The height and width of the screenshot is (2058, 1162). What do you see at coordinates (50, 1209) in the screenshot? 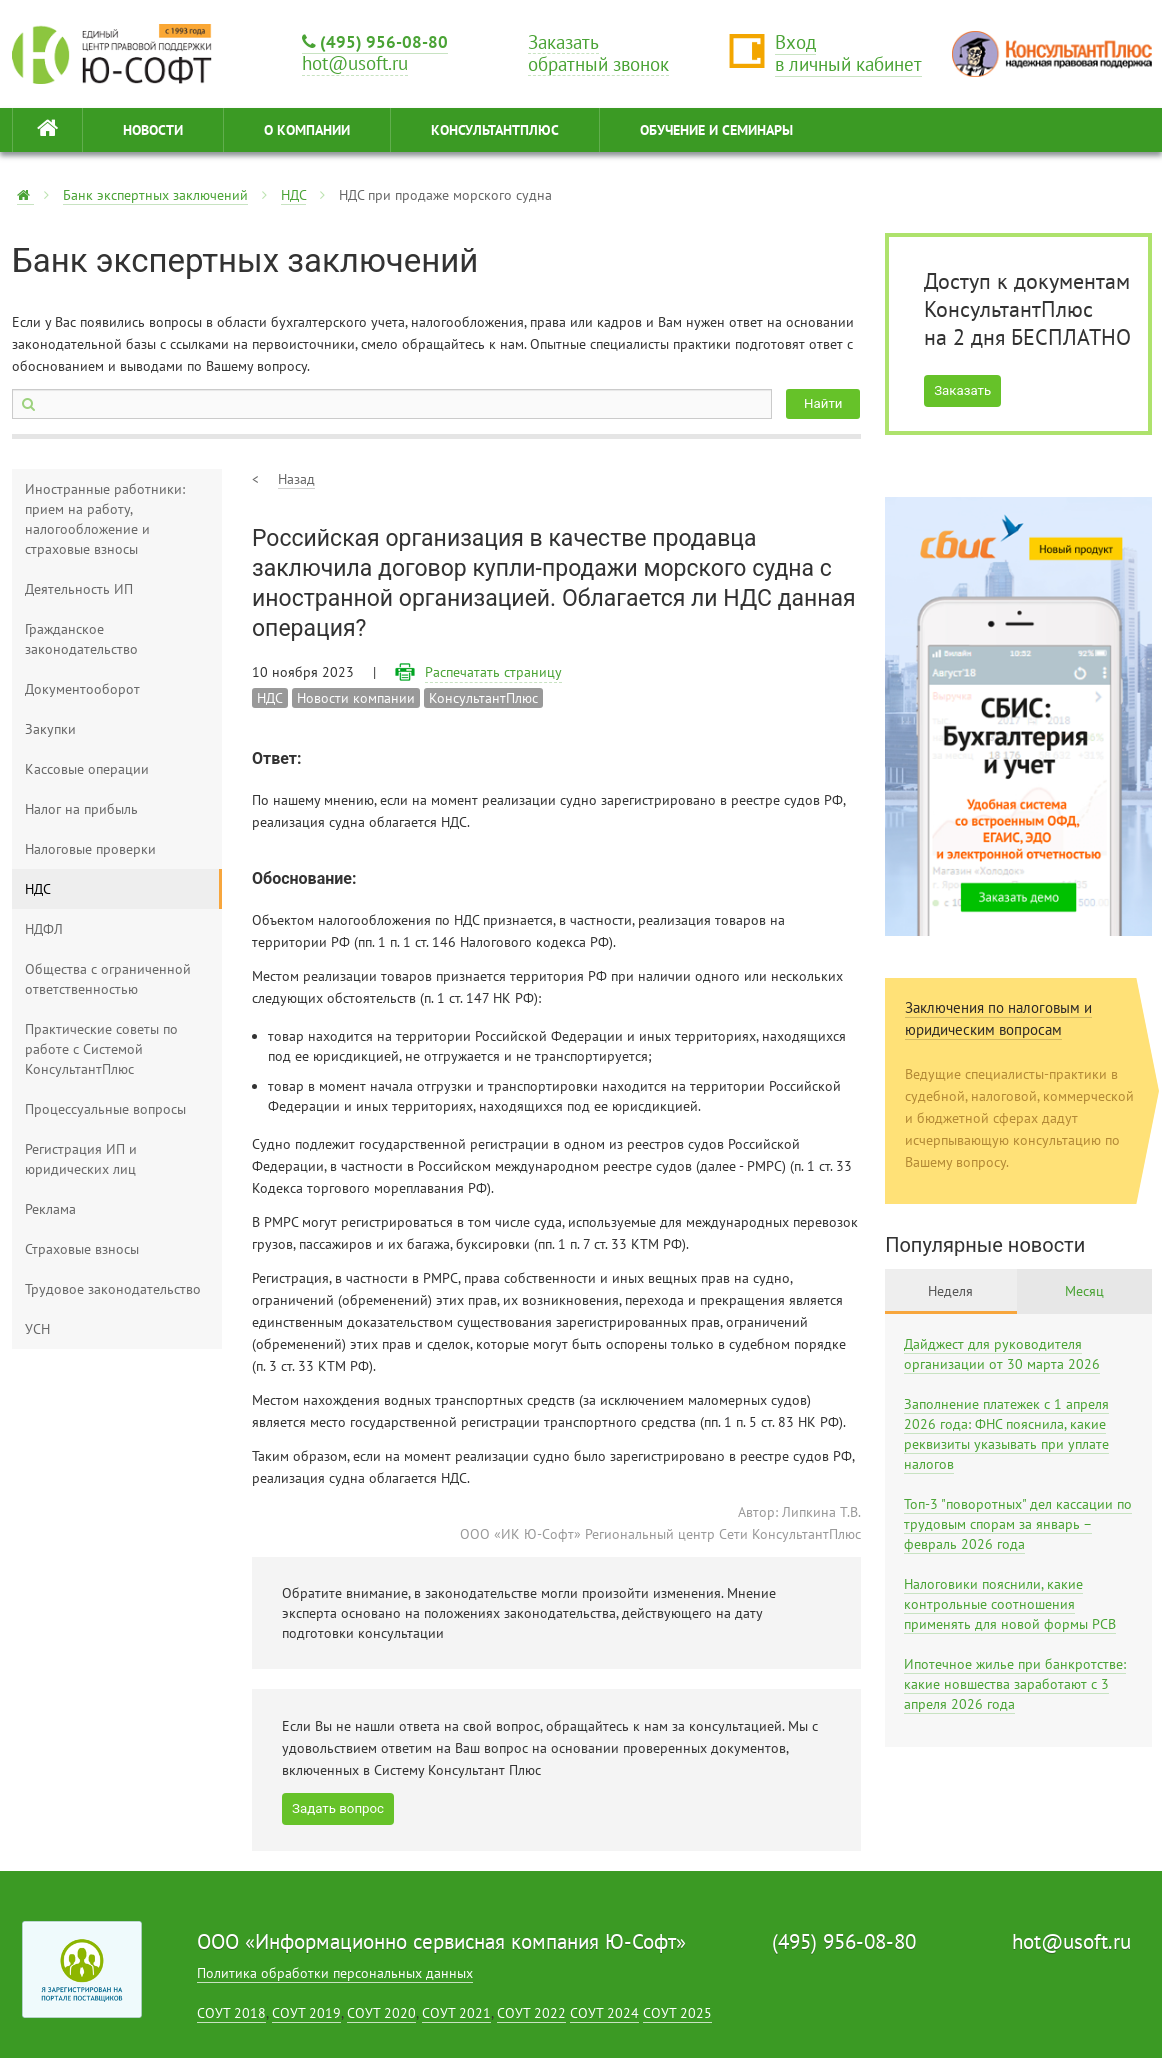
I see `Реклама` at bounding box center [50, 1209].